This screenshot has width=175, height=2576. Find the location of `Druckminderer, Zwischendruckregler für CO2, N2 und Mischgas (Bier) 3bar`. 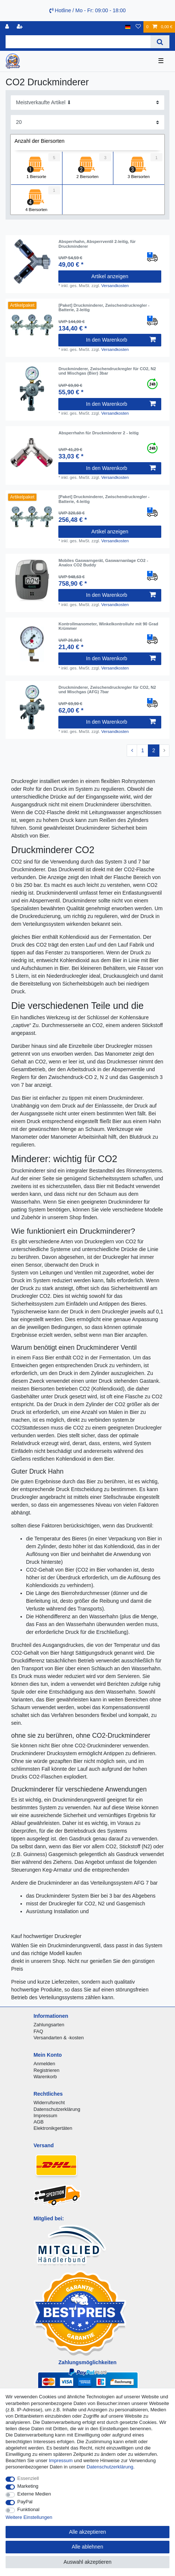

Druckminderer, Zwischendruckregler für CO2, N2 und Mischgas (Bier) 3bar is located at coordinates (107, 370).